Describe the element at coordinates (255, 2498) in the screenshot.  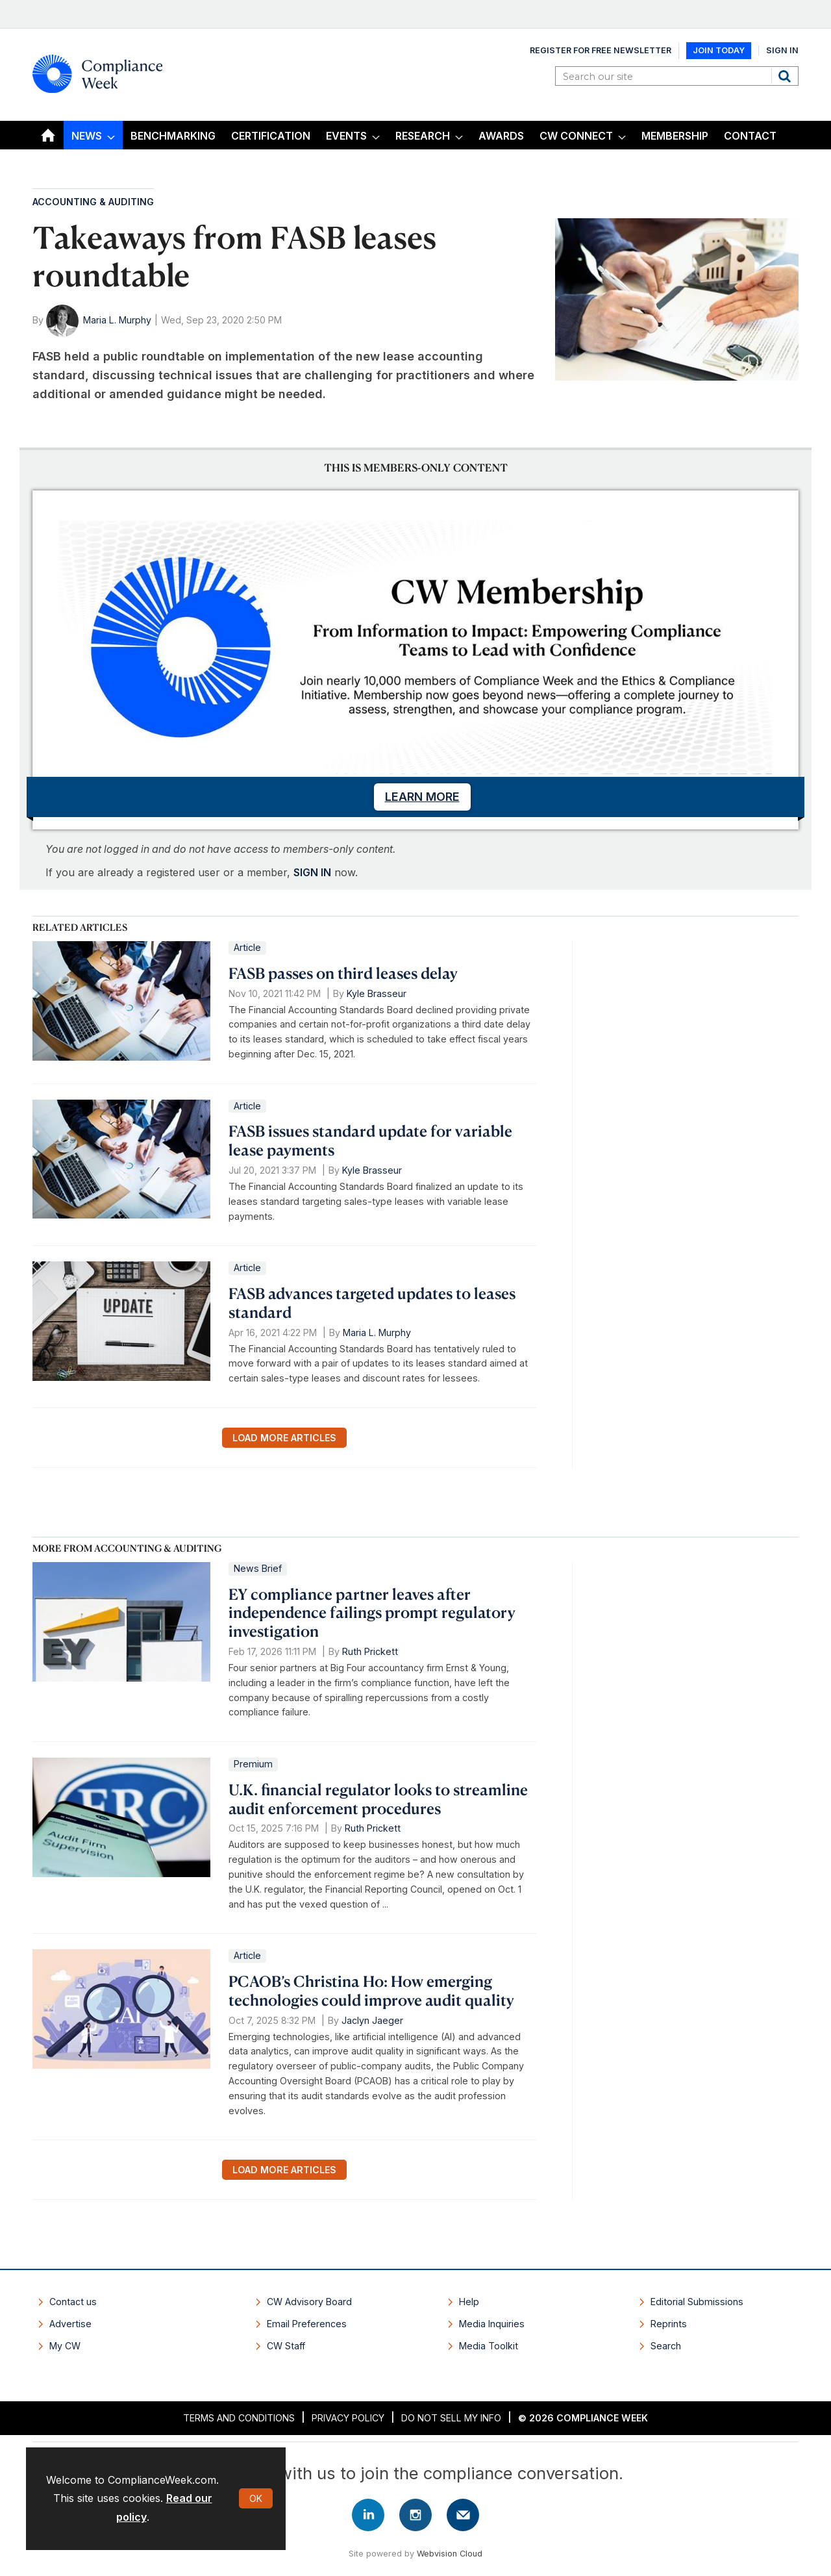
I see `OK` at that location.